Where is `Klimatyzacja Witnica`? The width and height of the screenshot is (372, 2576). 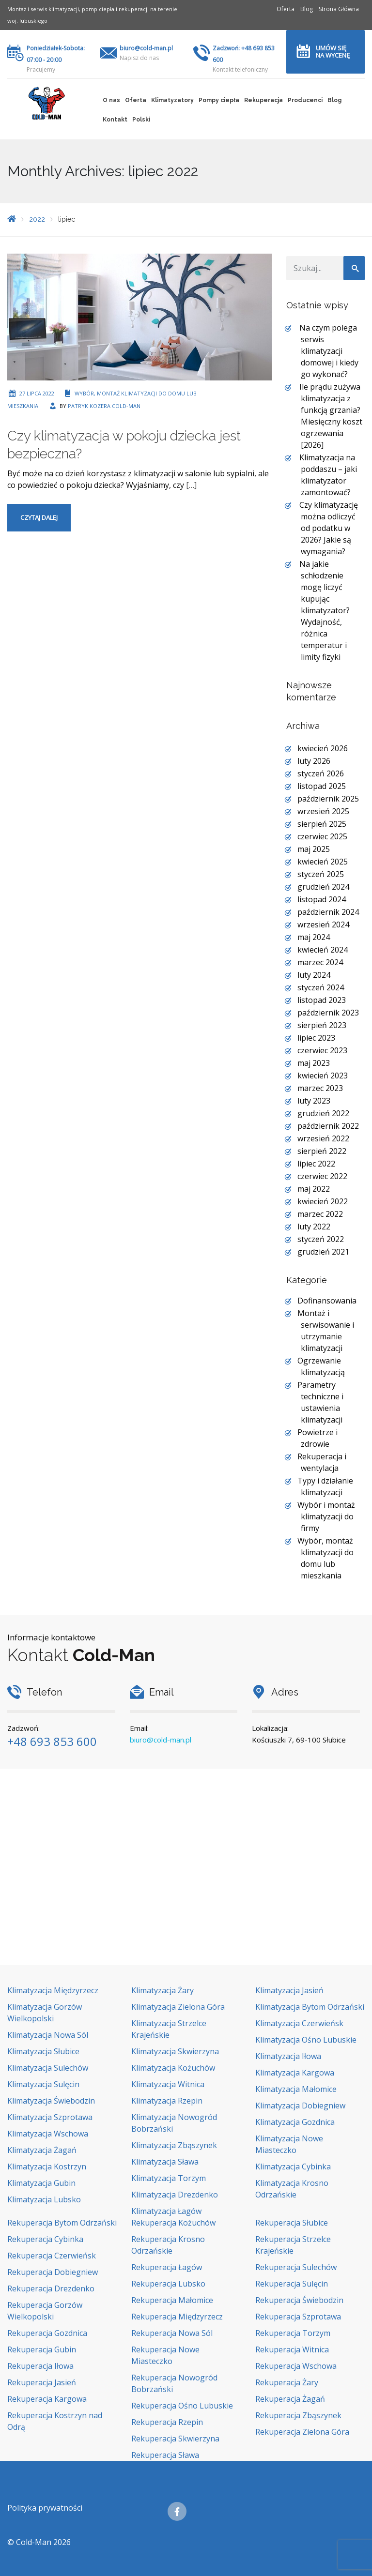 Klimatyzacja Witnica is located at coordinates (167, 2084).